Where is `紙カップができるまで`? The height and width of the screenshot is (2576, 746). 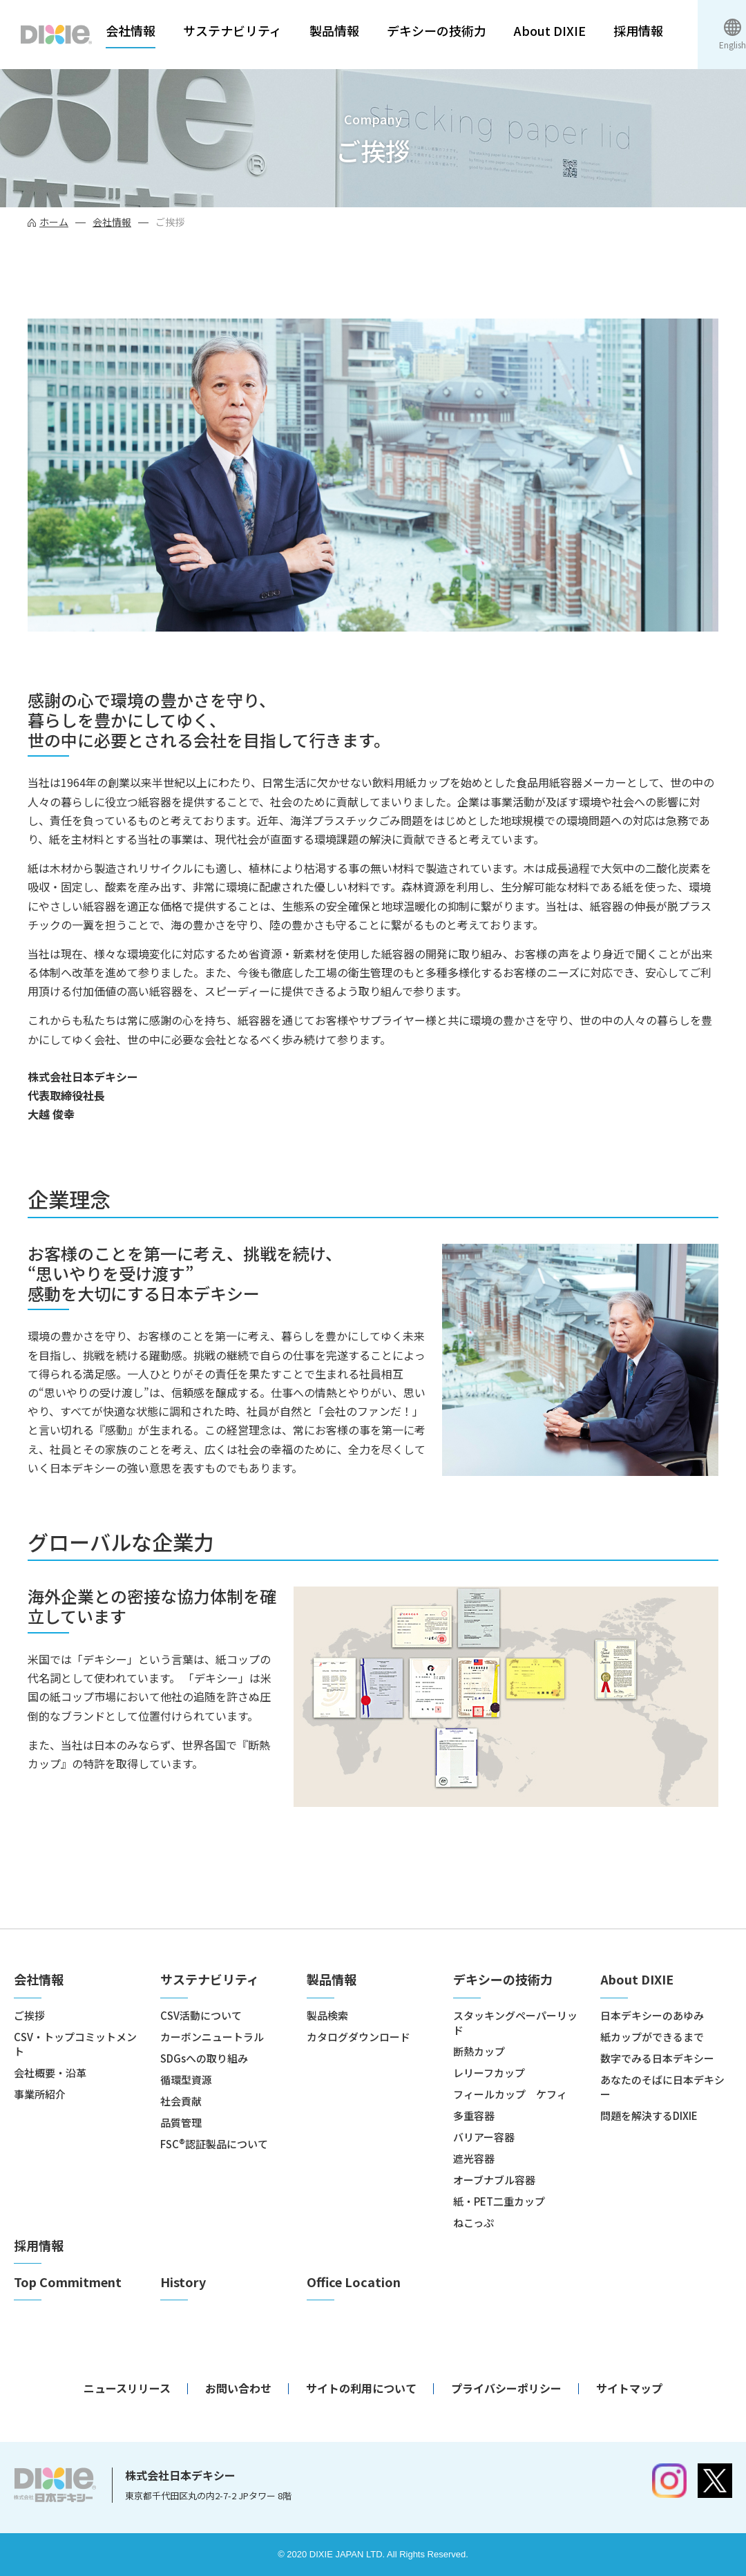
紙カップができるまで is located at coordinates (652, 2036).